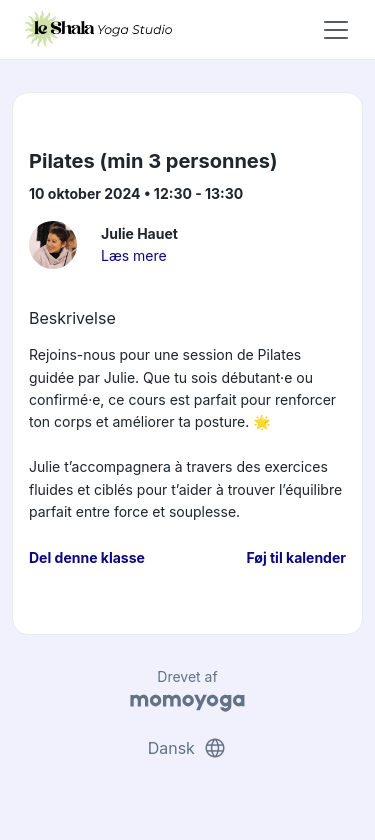 The height and width of the screenshot is (840, 375). Describe the element at coordinates (336, 30) in the screenshot. I see `[Toggle navigation]` at that location.